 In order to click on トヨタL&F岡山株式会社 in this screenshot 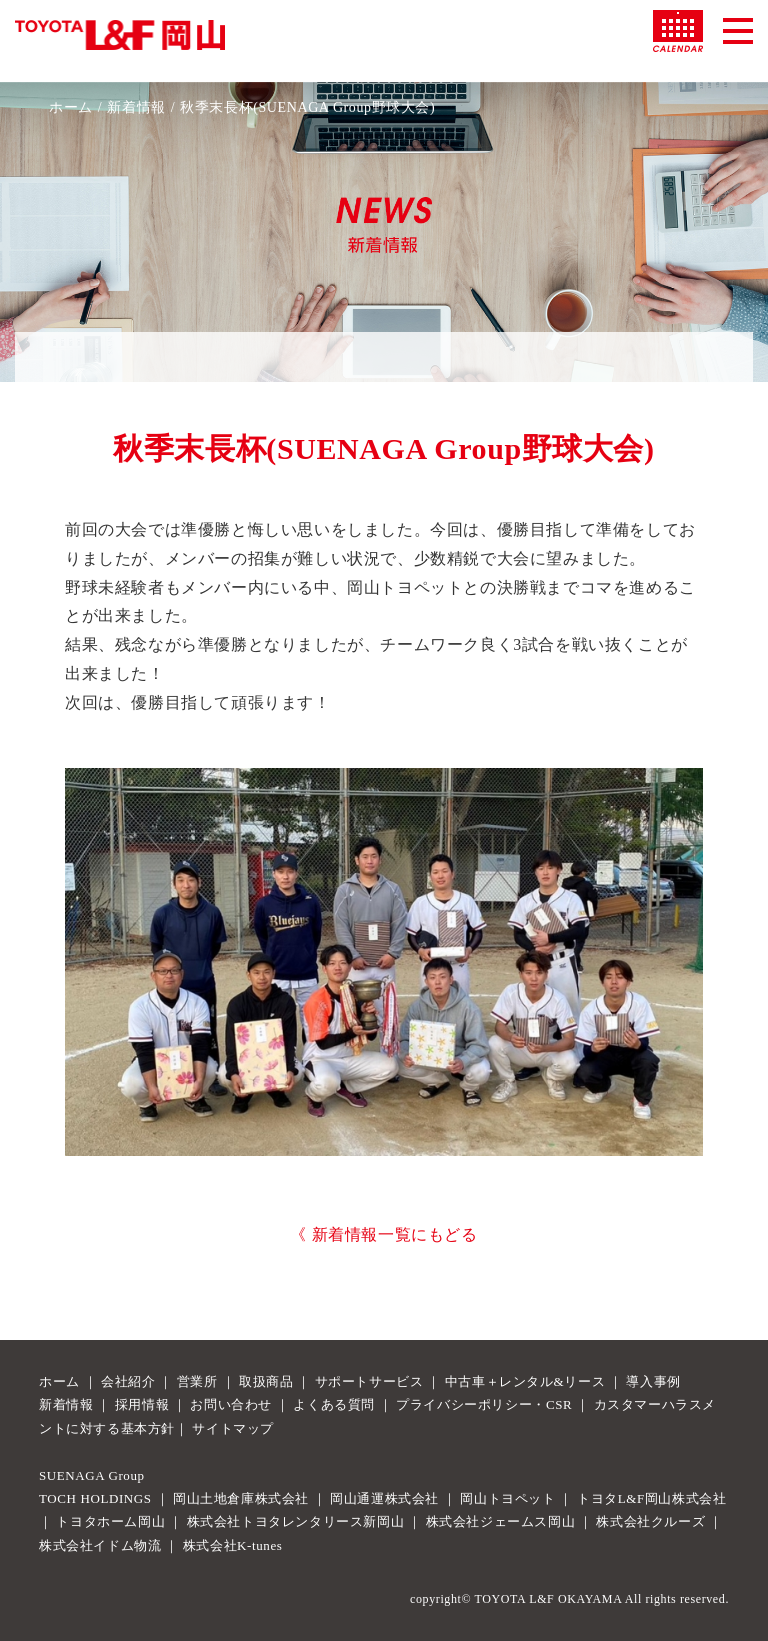, I will do `click(651, 1498)`.